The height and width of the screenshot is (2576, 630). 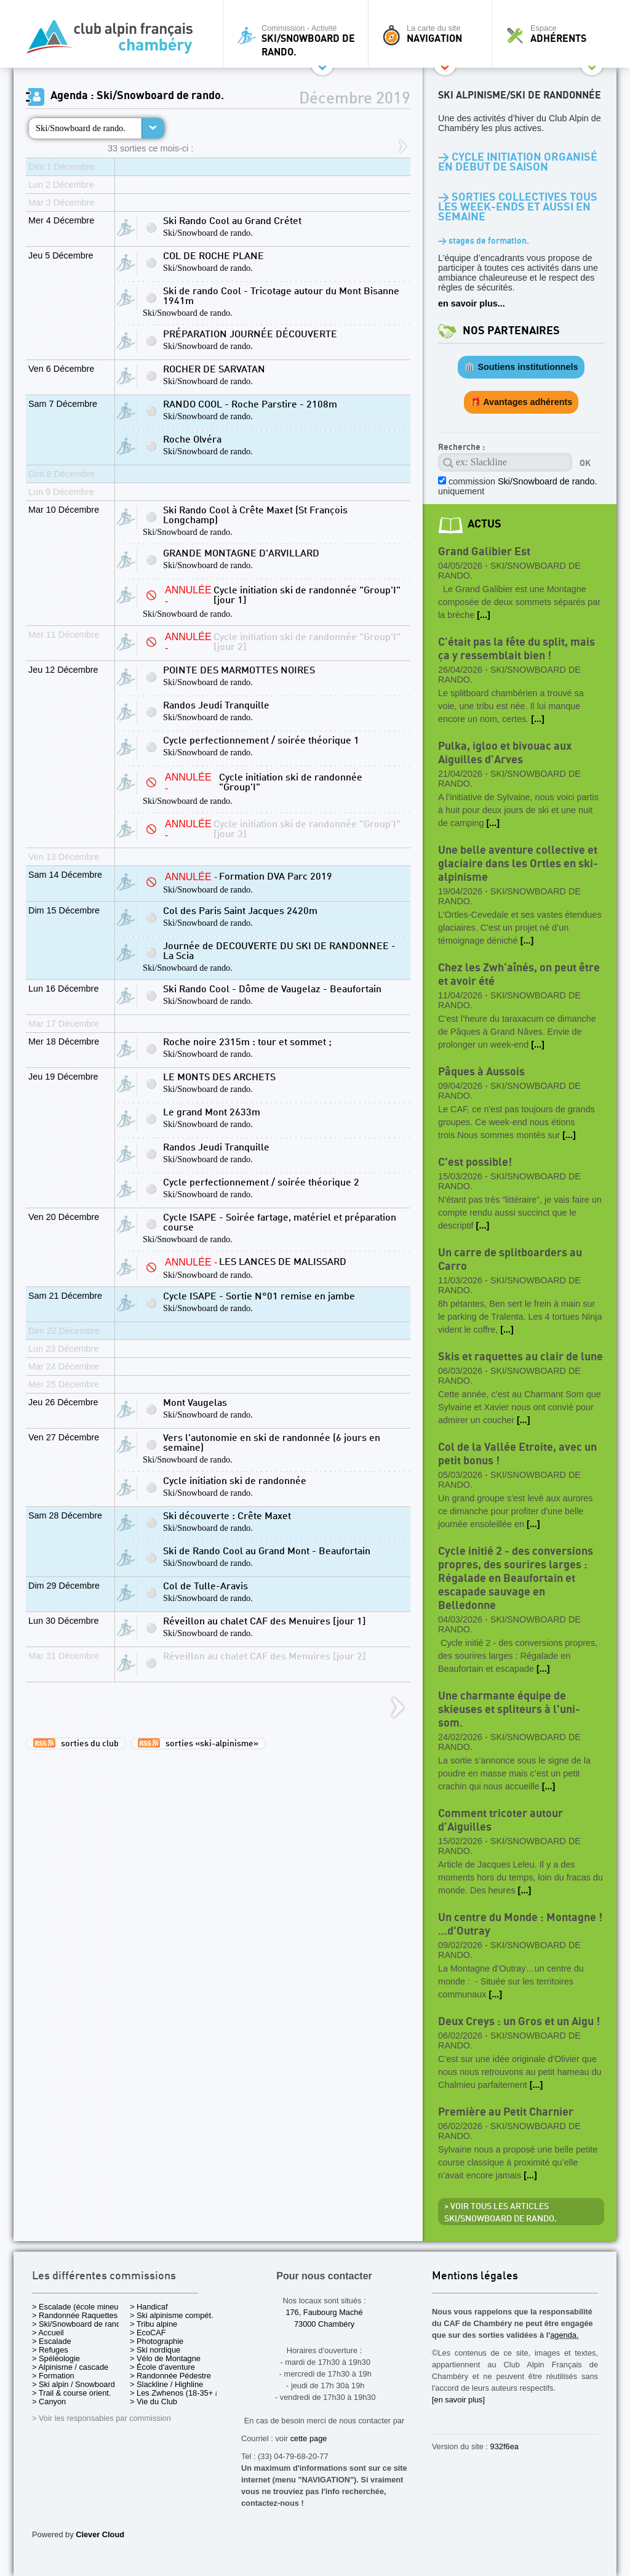 I want to click on Skis et raquettes au clair de lune, so click(x=520, y=1357).